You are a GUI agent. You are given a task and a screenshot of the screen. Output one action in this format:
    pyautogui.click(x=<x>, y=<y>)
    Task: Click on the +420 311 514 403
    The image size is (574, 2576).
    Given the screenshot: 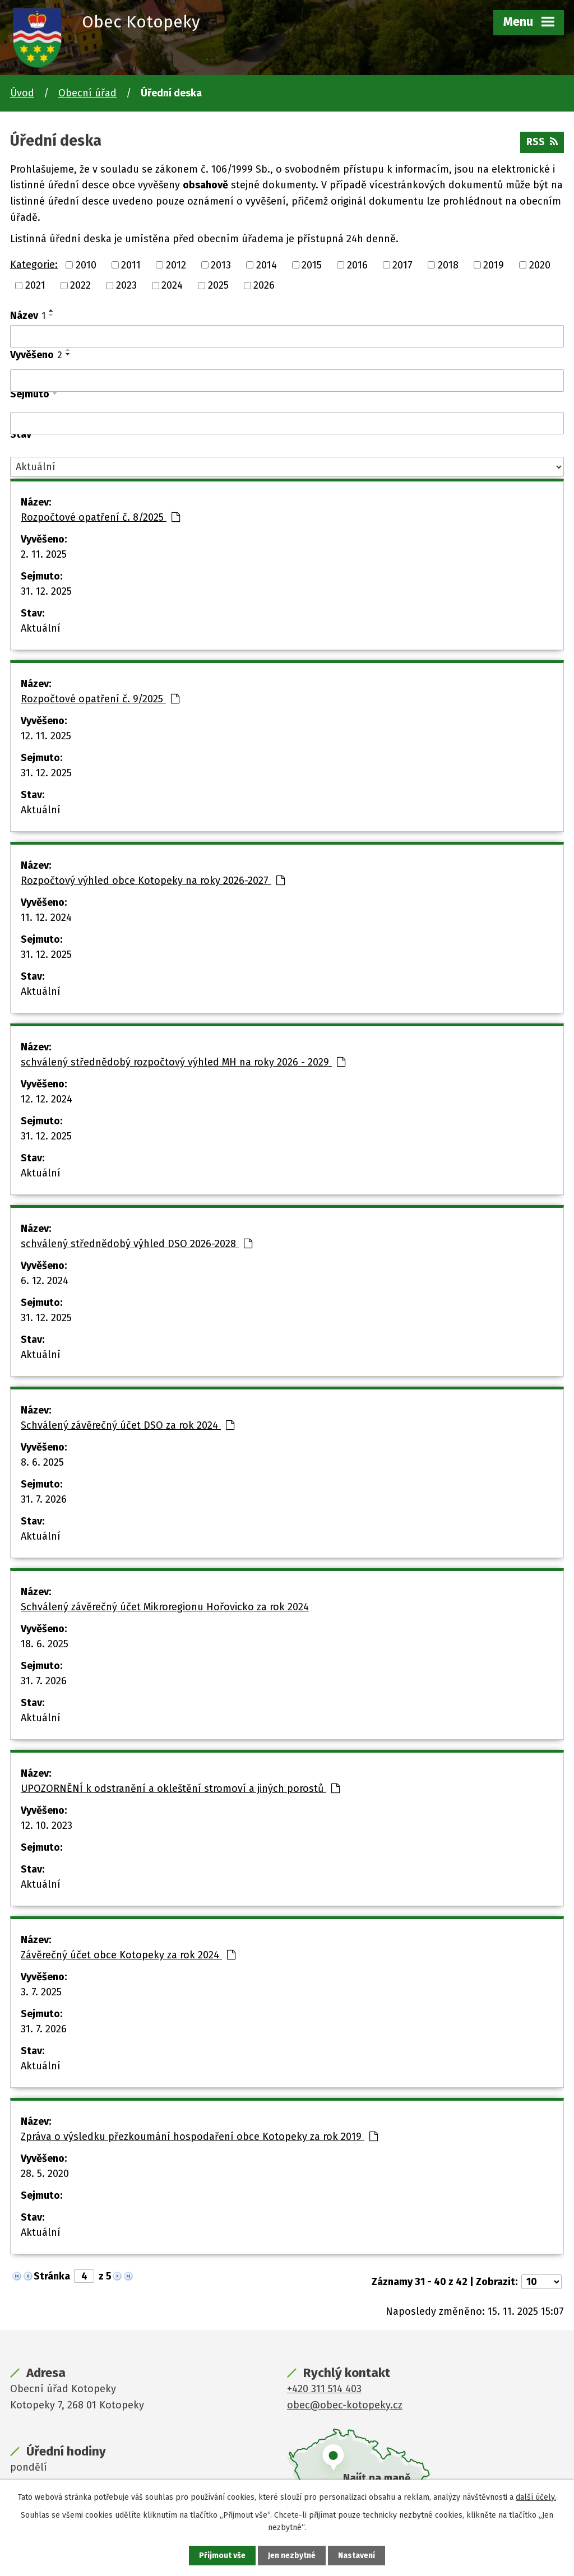 What is the action you would take?
    pyautogui.click(x=324, y=2389)
    